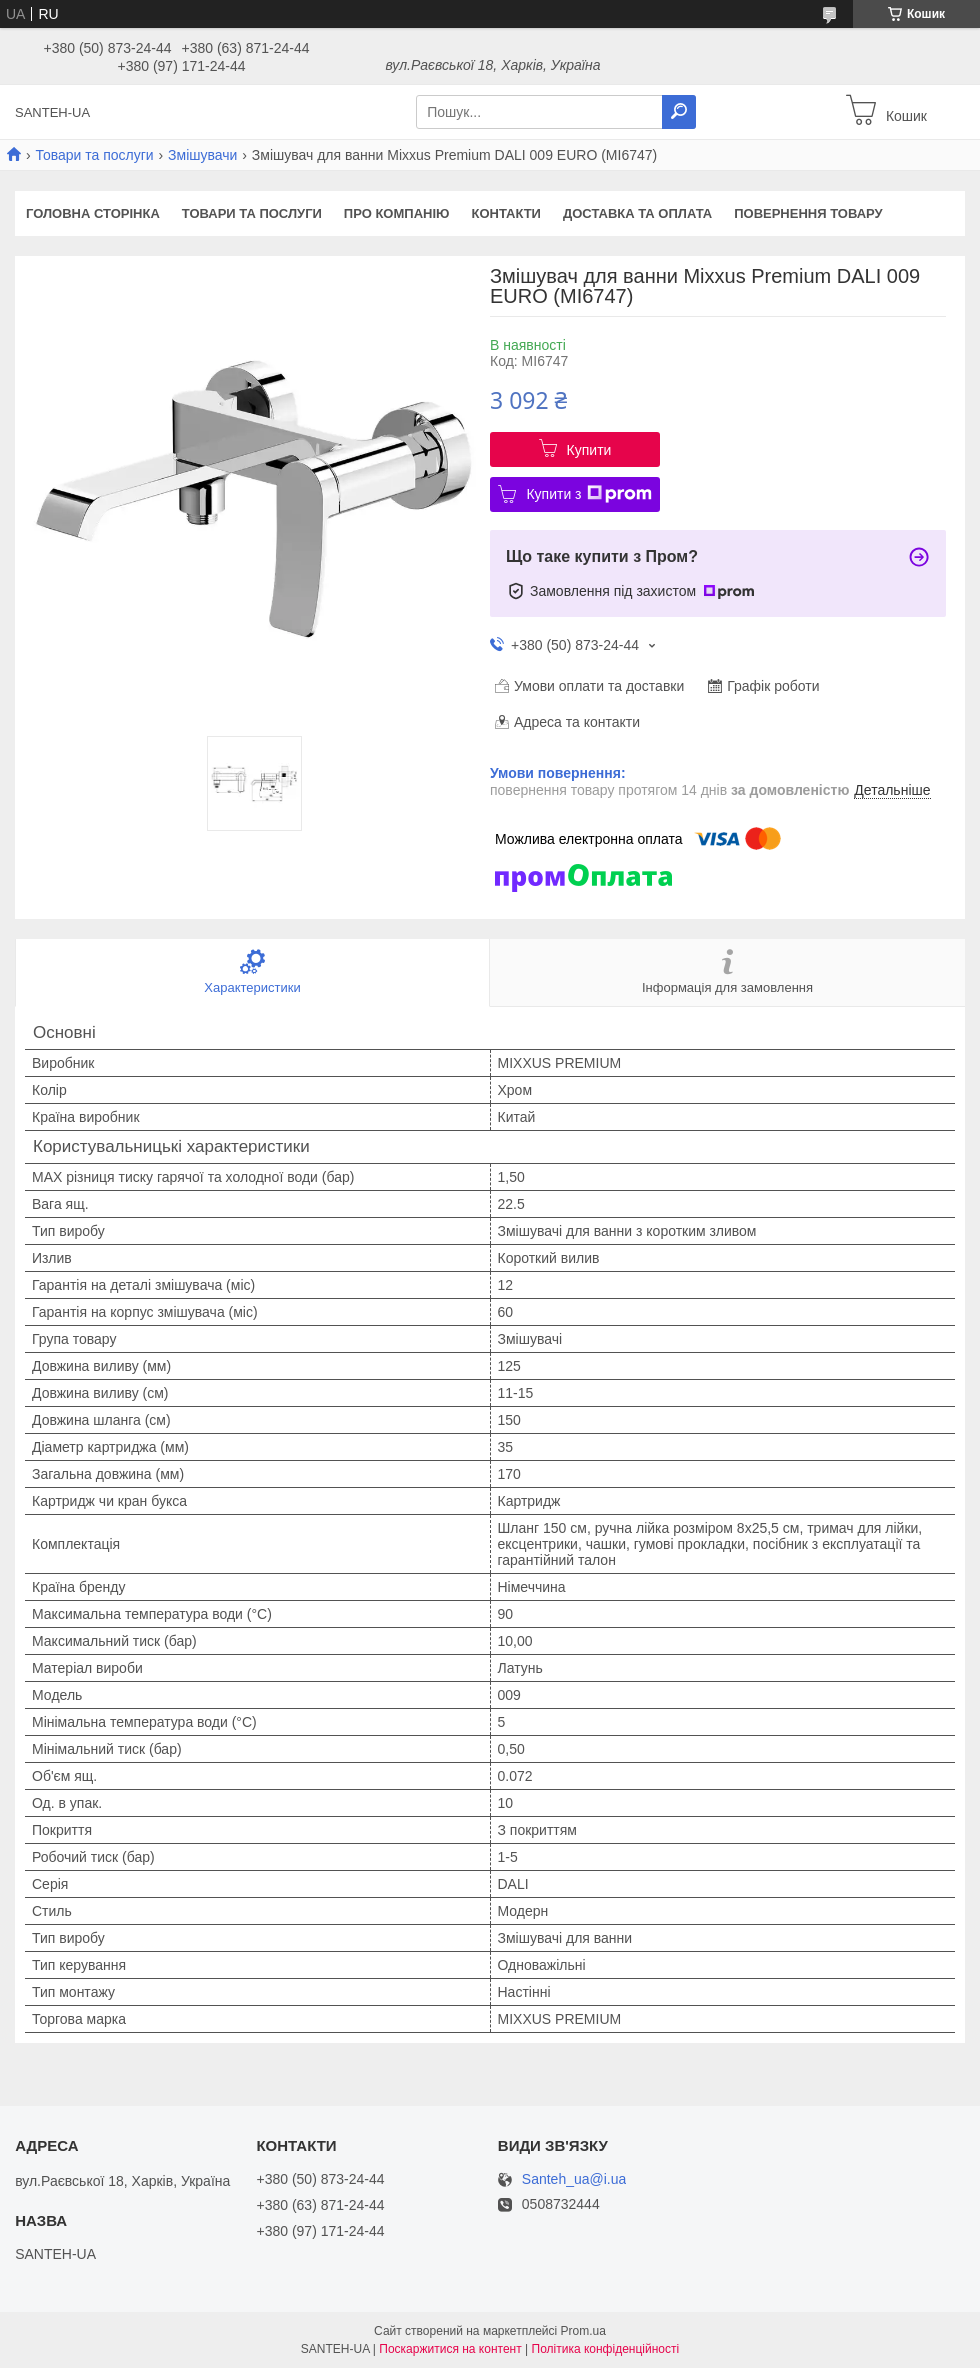  I want to click on Товари та послуги, so click(94, 155).